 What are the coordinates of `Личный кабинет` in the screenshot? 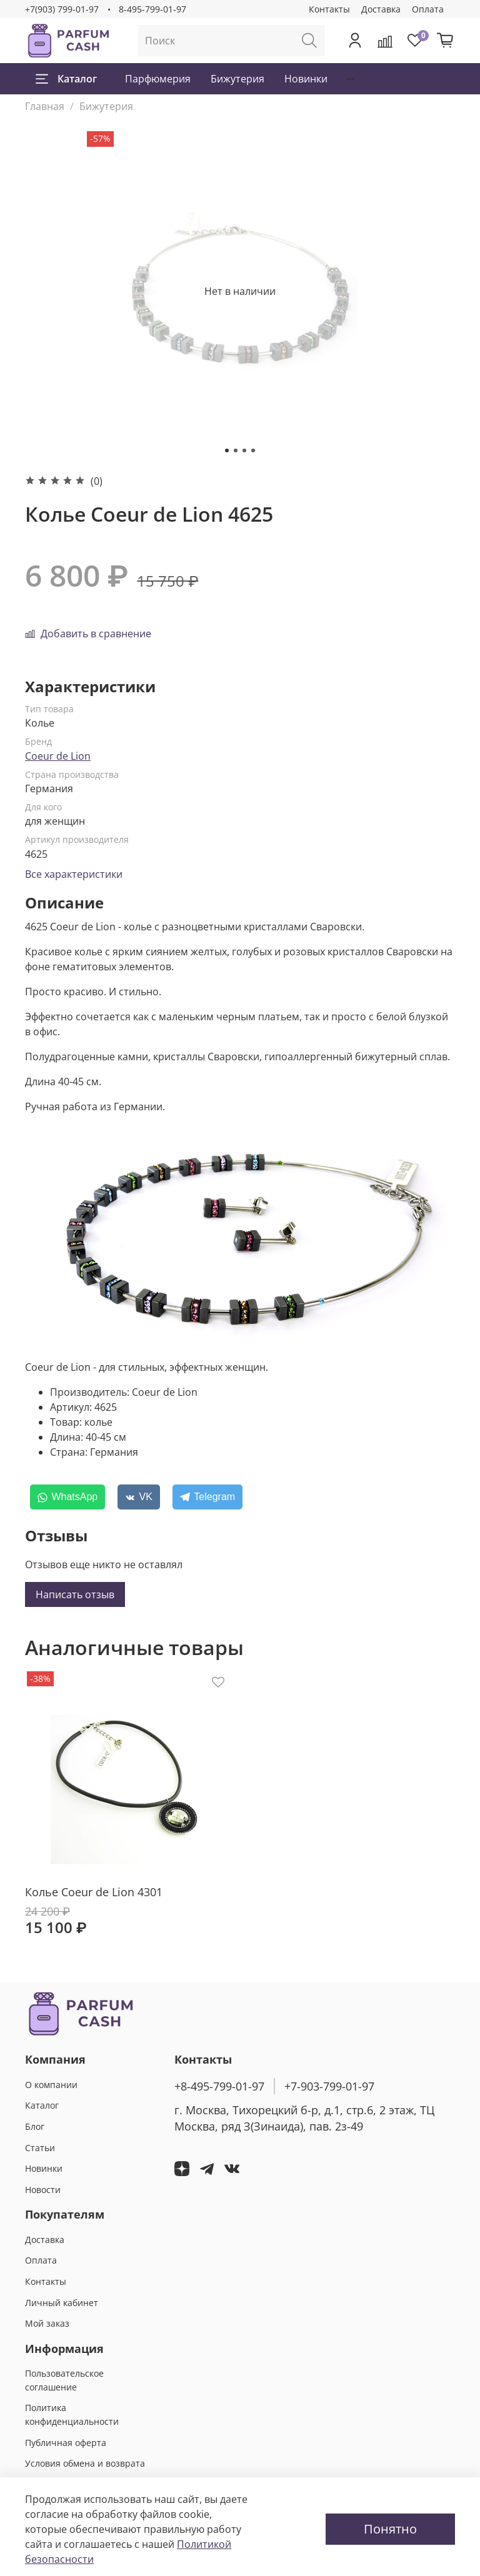 It's located at (61, 2303).